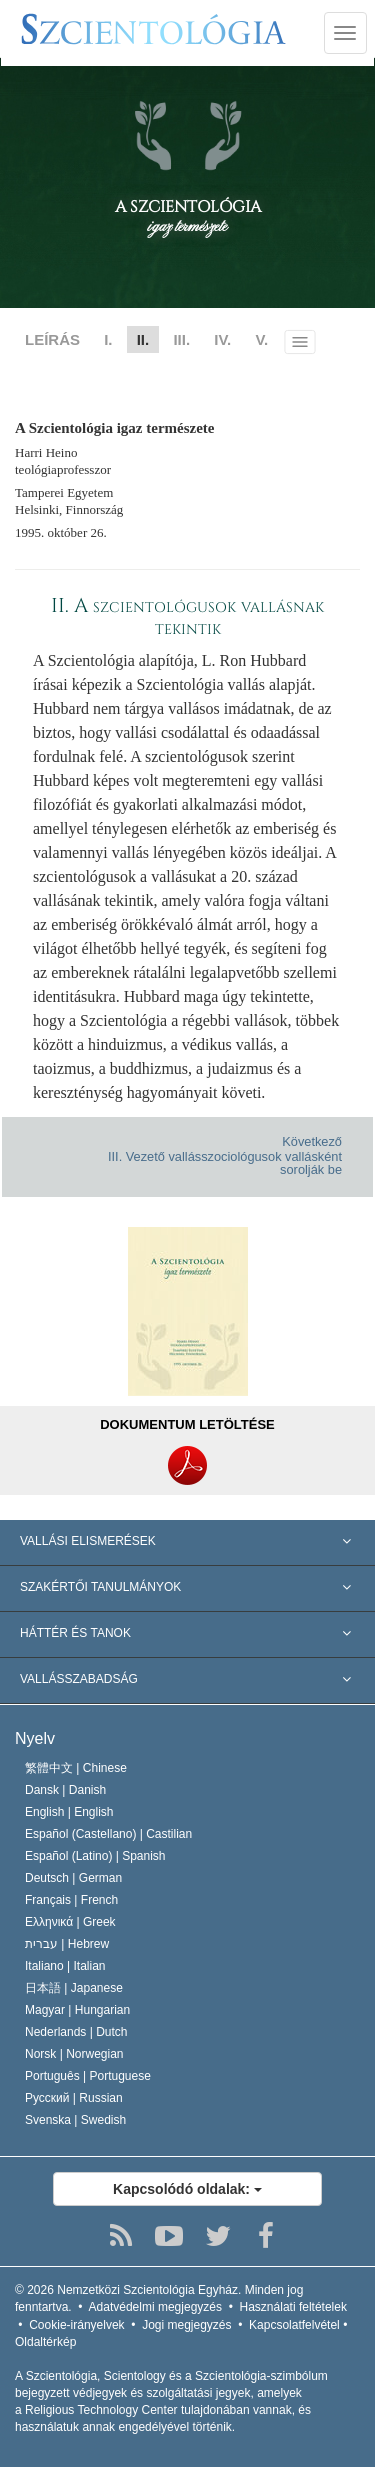 This screenshot has height=2487, width=375. What do you see at coordinates (73, 1878) in the screenshot?
I see `Deutsch |` at bounding box center [73, 1878].